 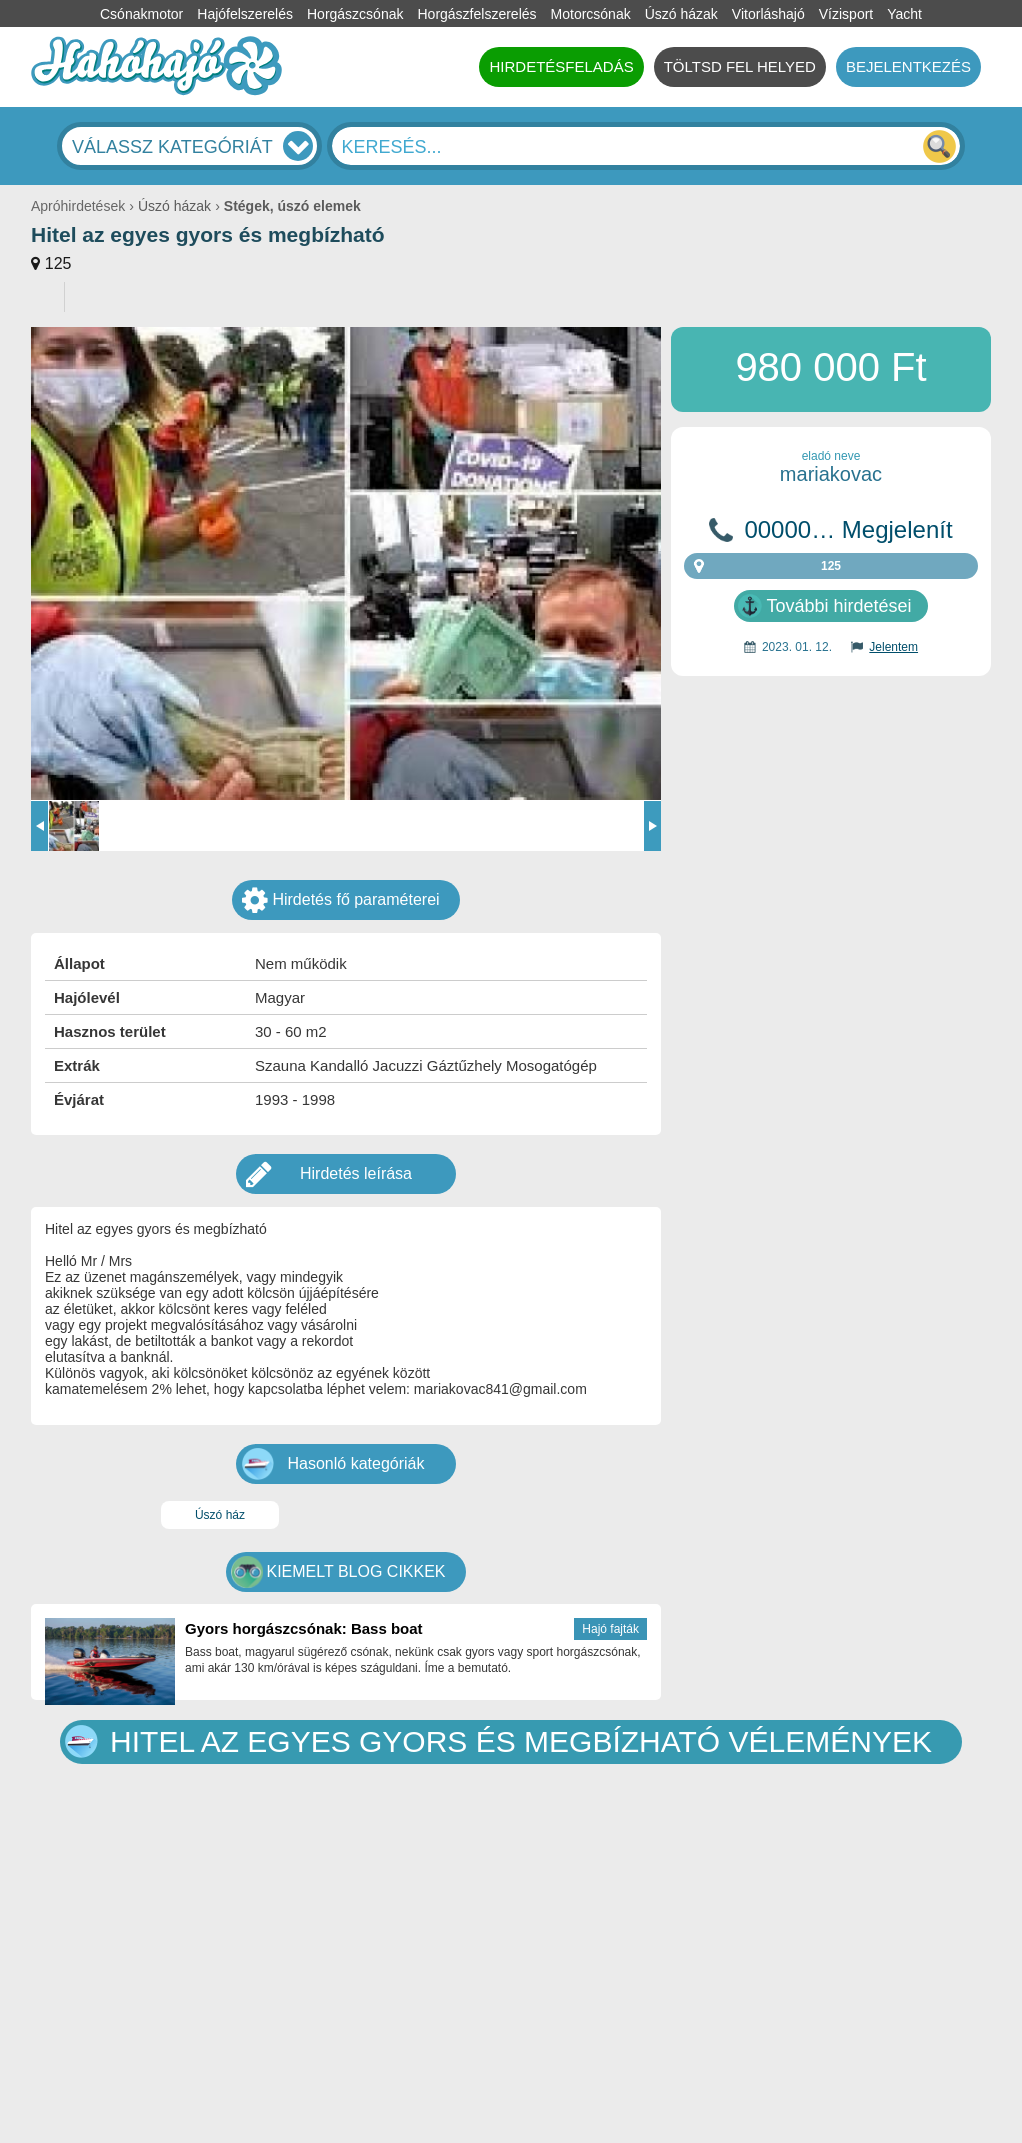 What do you see at coordinates (220, 1515) in the screenshot?
I see `Úszó ház` at bounding box center [220, 1515].